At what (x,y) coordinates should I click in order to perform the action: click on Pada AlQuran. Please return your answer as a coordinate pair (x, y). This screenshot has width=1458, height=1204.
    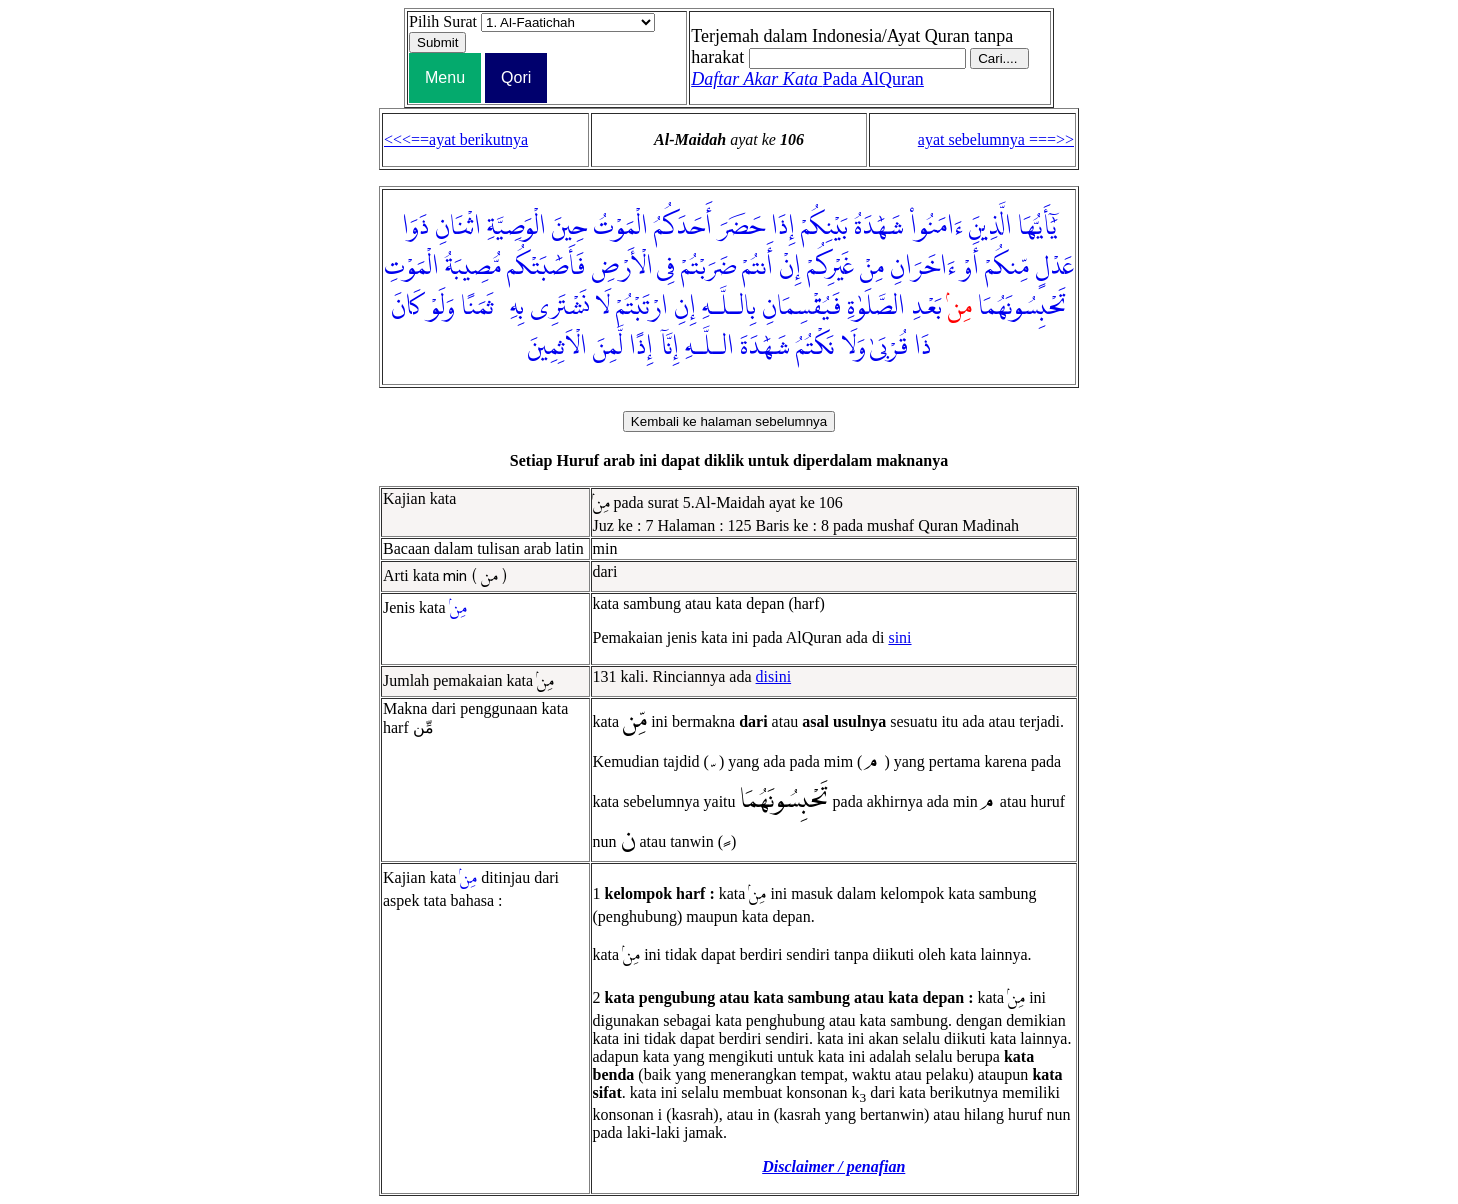
    Looking at the image, I should click on (807, 79).